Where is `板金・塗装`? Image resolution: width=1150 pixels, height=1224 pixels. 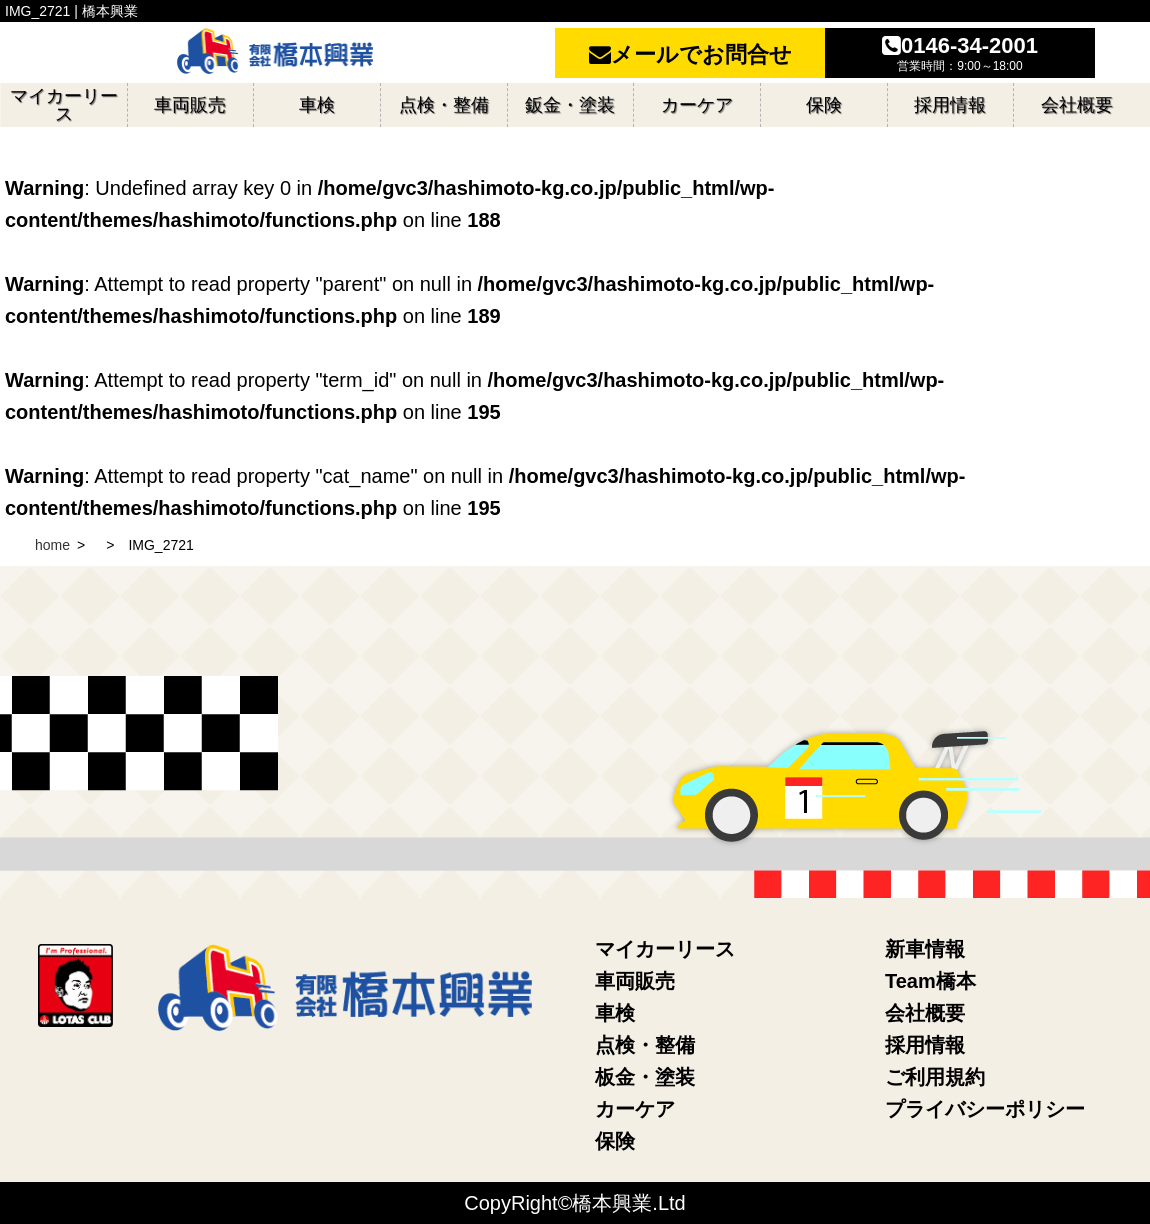 板金・塗装 is located at coordinates (645, 1077).